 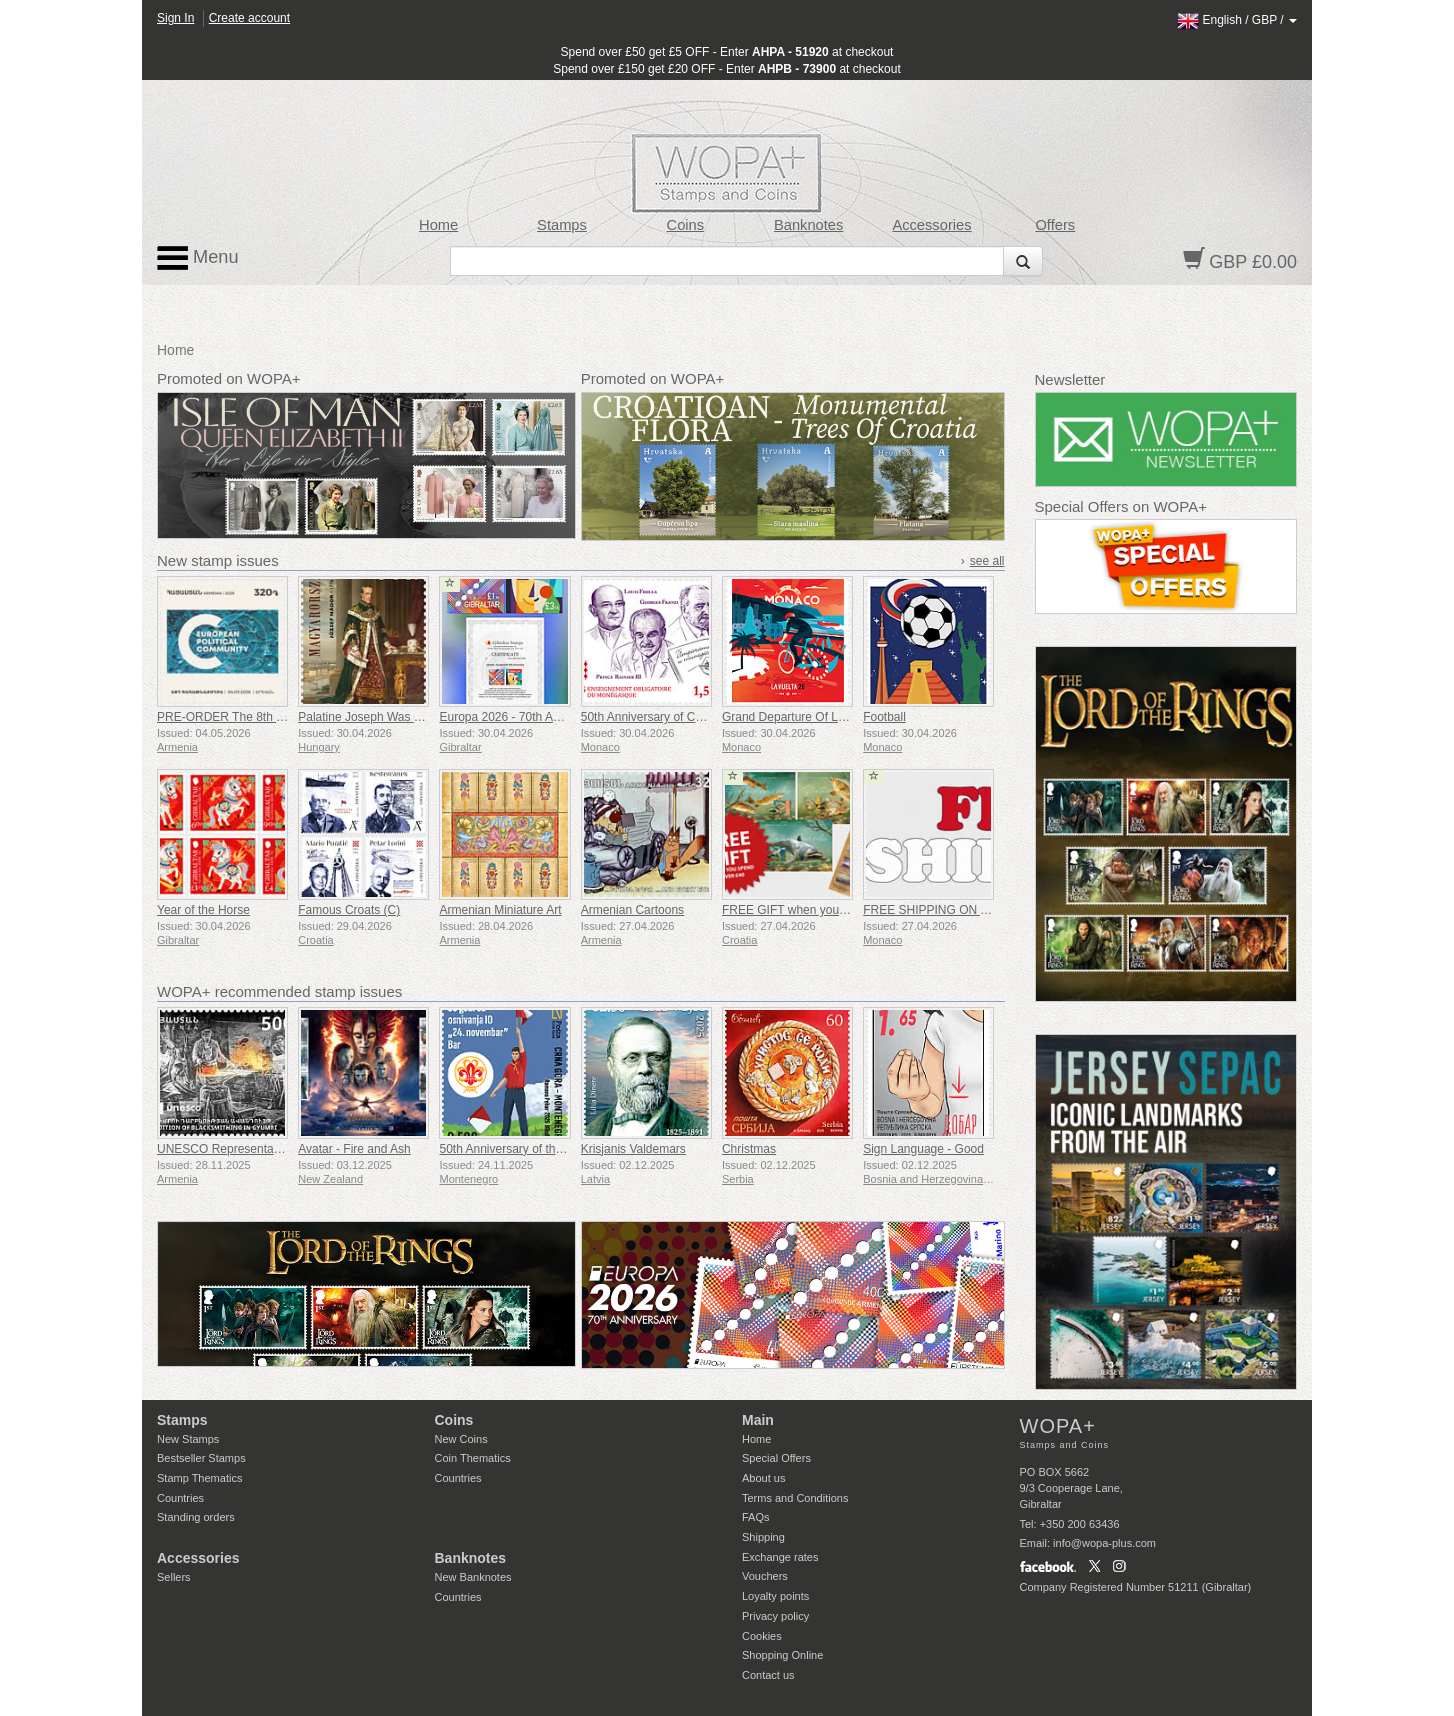 What do you see at coordinates (562, 225) in the screenshot?
I see `Stamps` at bounding box center [562, 225].